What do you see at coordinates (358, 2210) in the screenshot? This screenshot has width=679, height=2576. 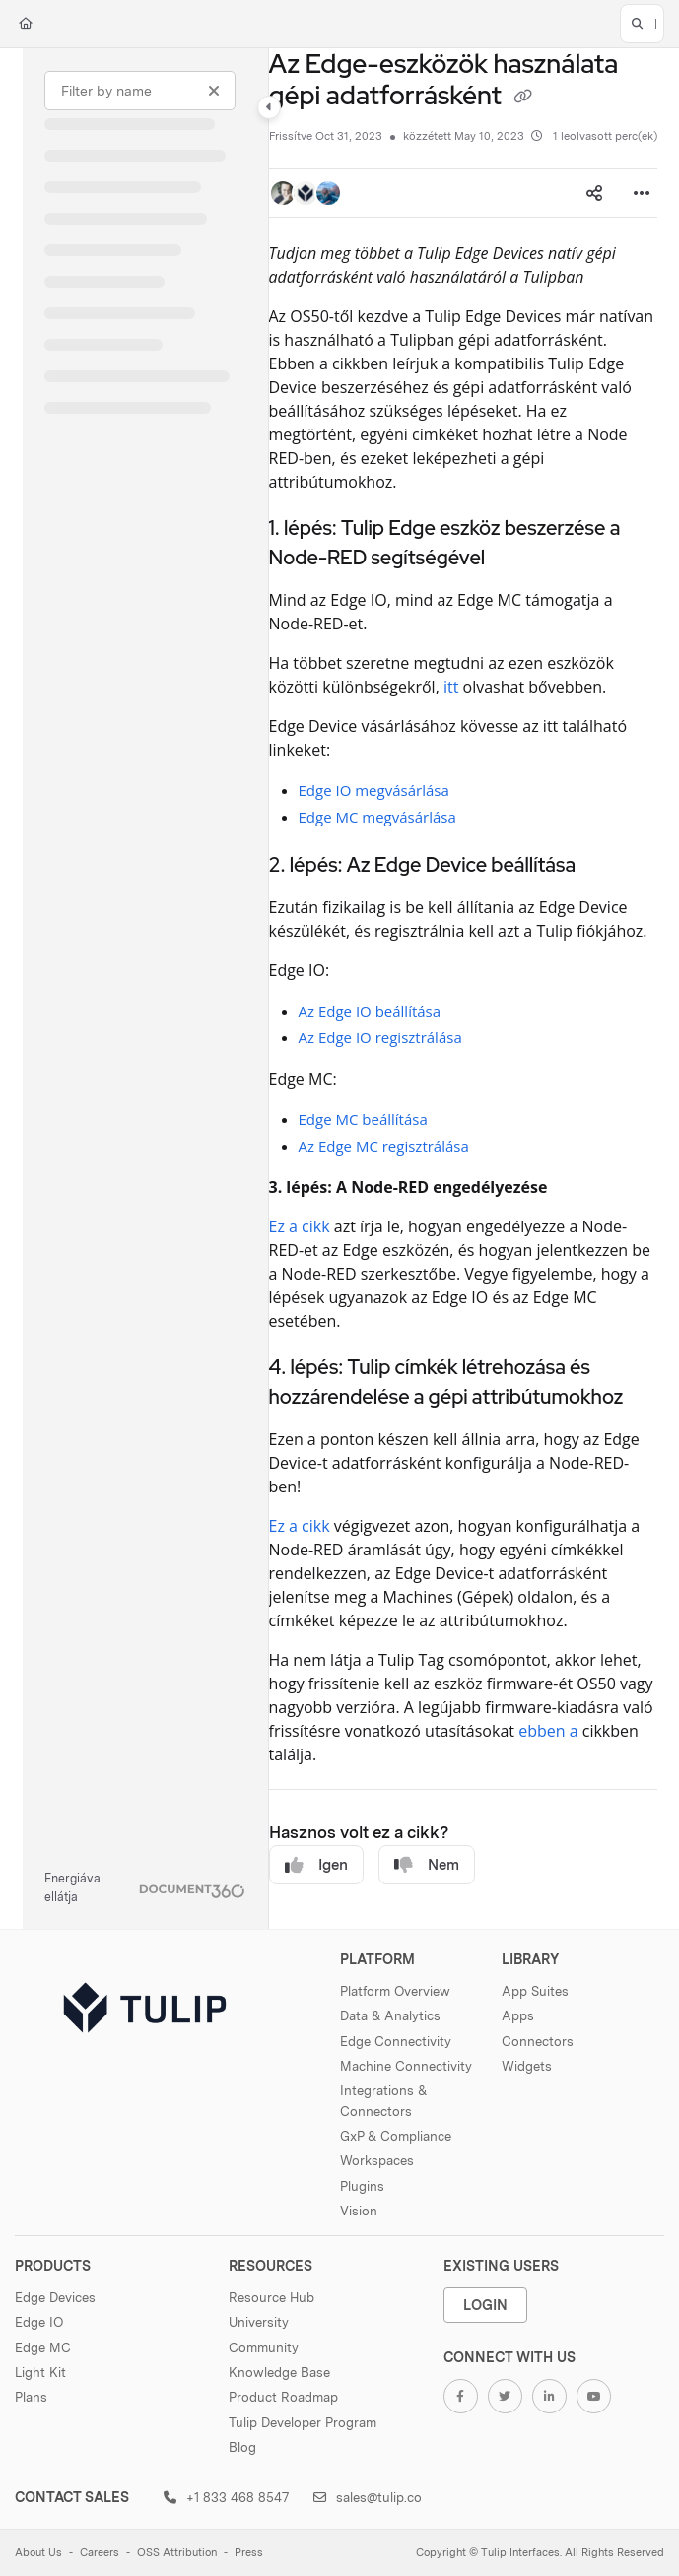 I see `Vision` at bounding box center [358, 2210].